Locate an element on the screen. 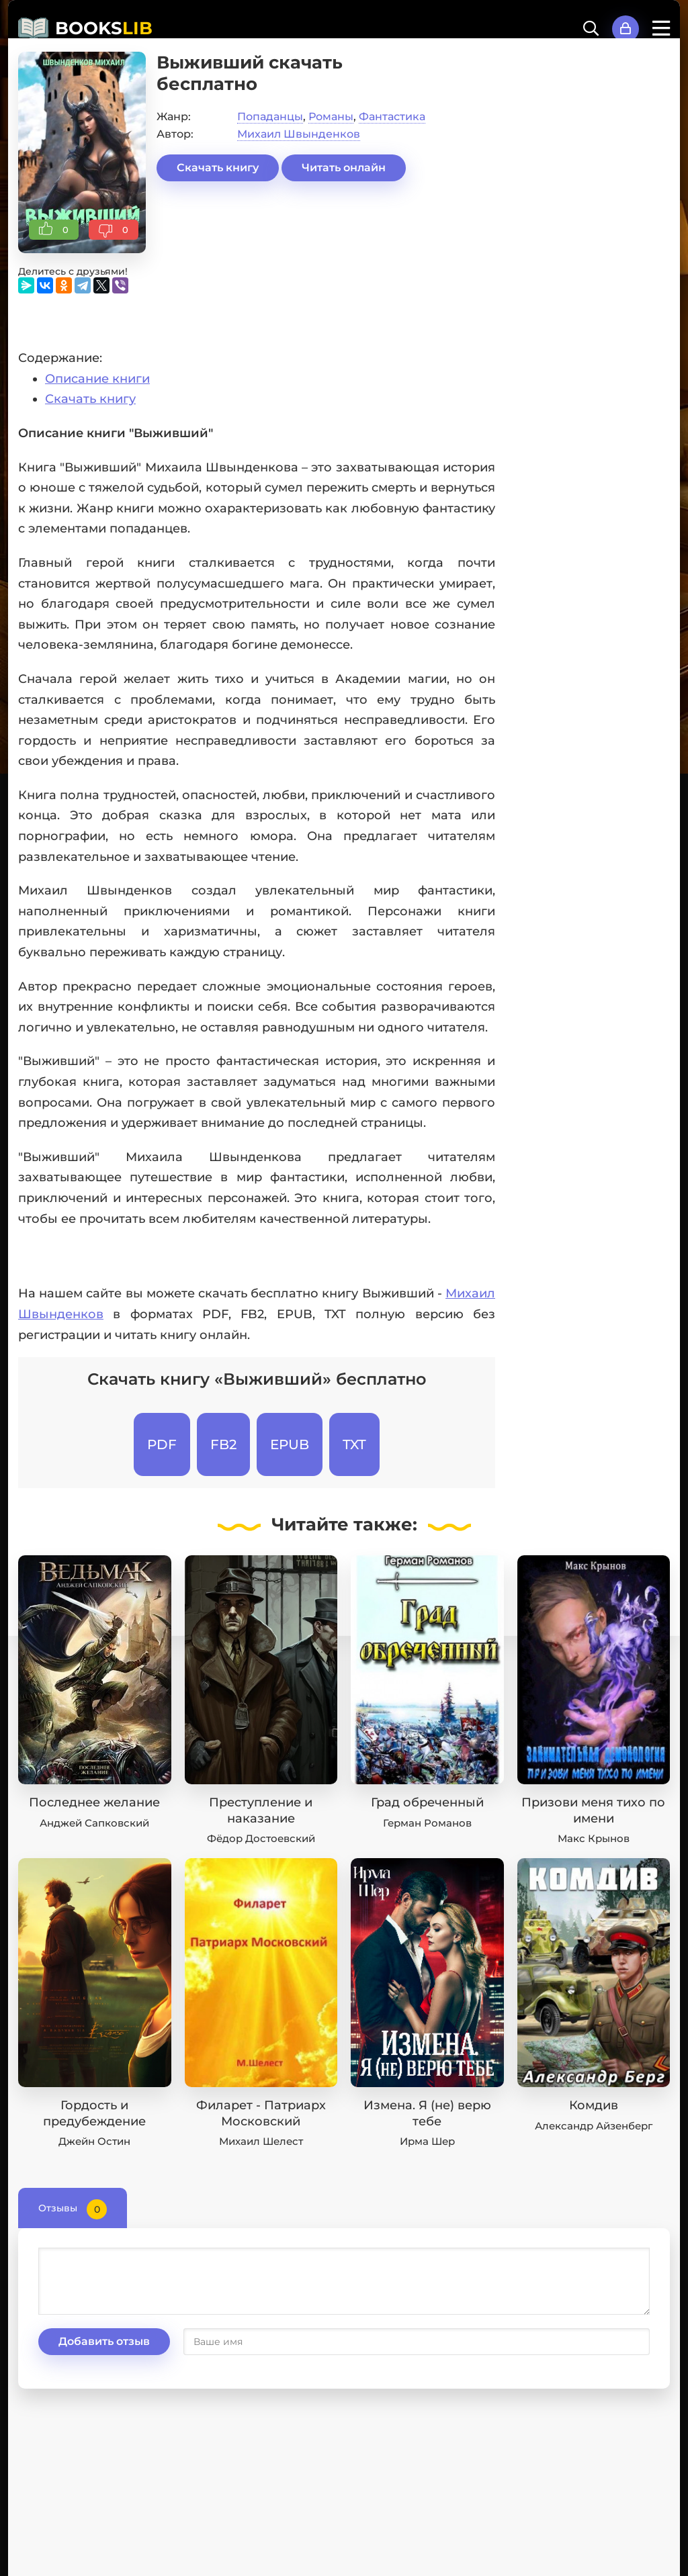  Читать онлайн is located at coordinates (344, 167).